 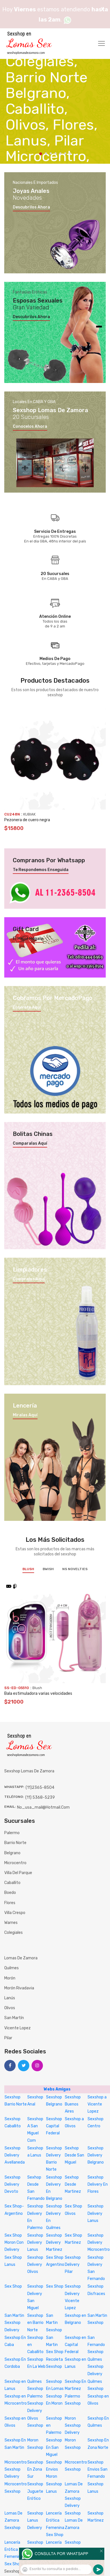 What do you see at coordinates (17, 2028) in the screenshot?
I see `Vicente Lopez` at bounding box center [17, 2028].